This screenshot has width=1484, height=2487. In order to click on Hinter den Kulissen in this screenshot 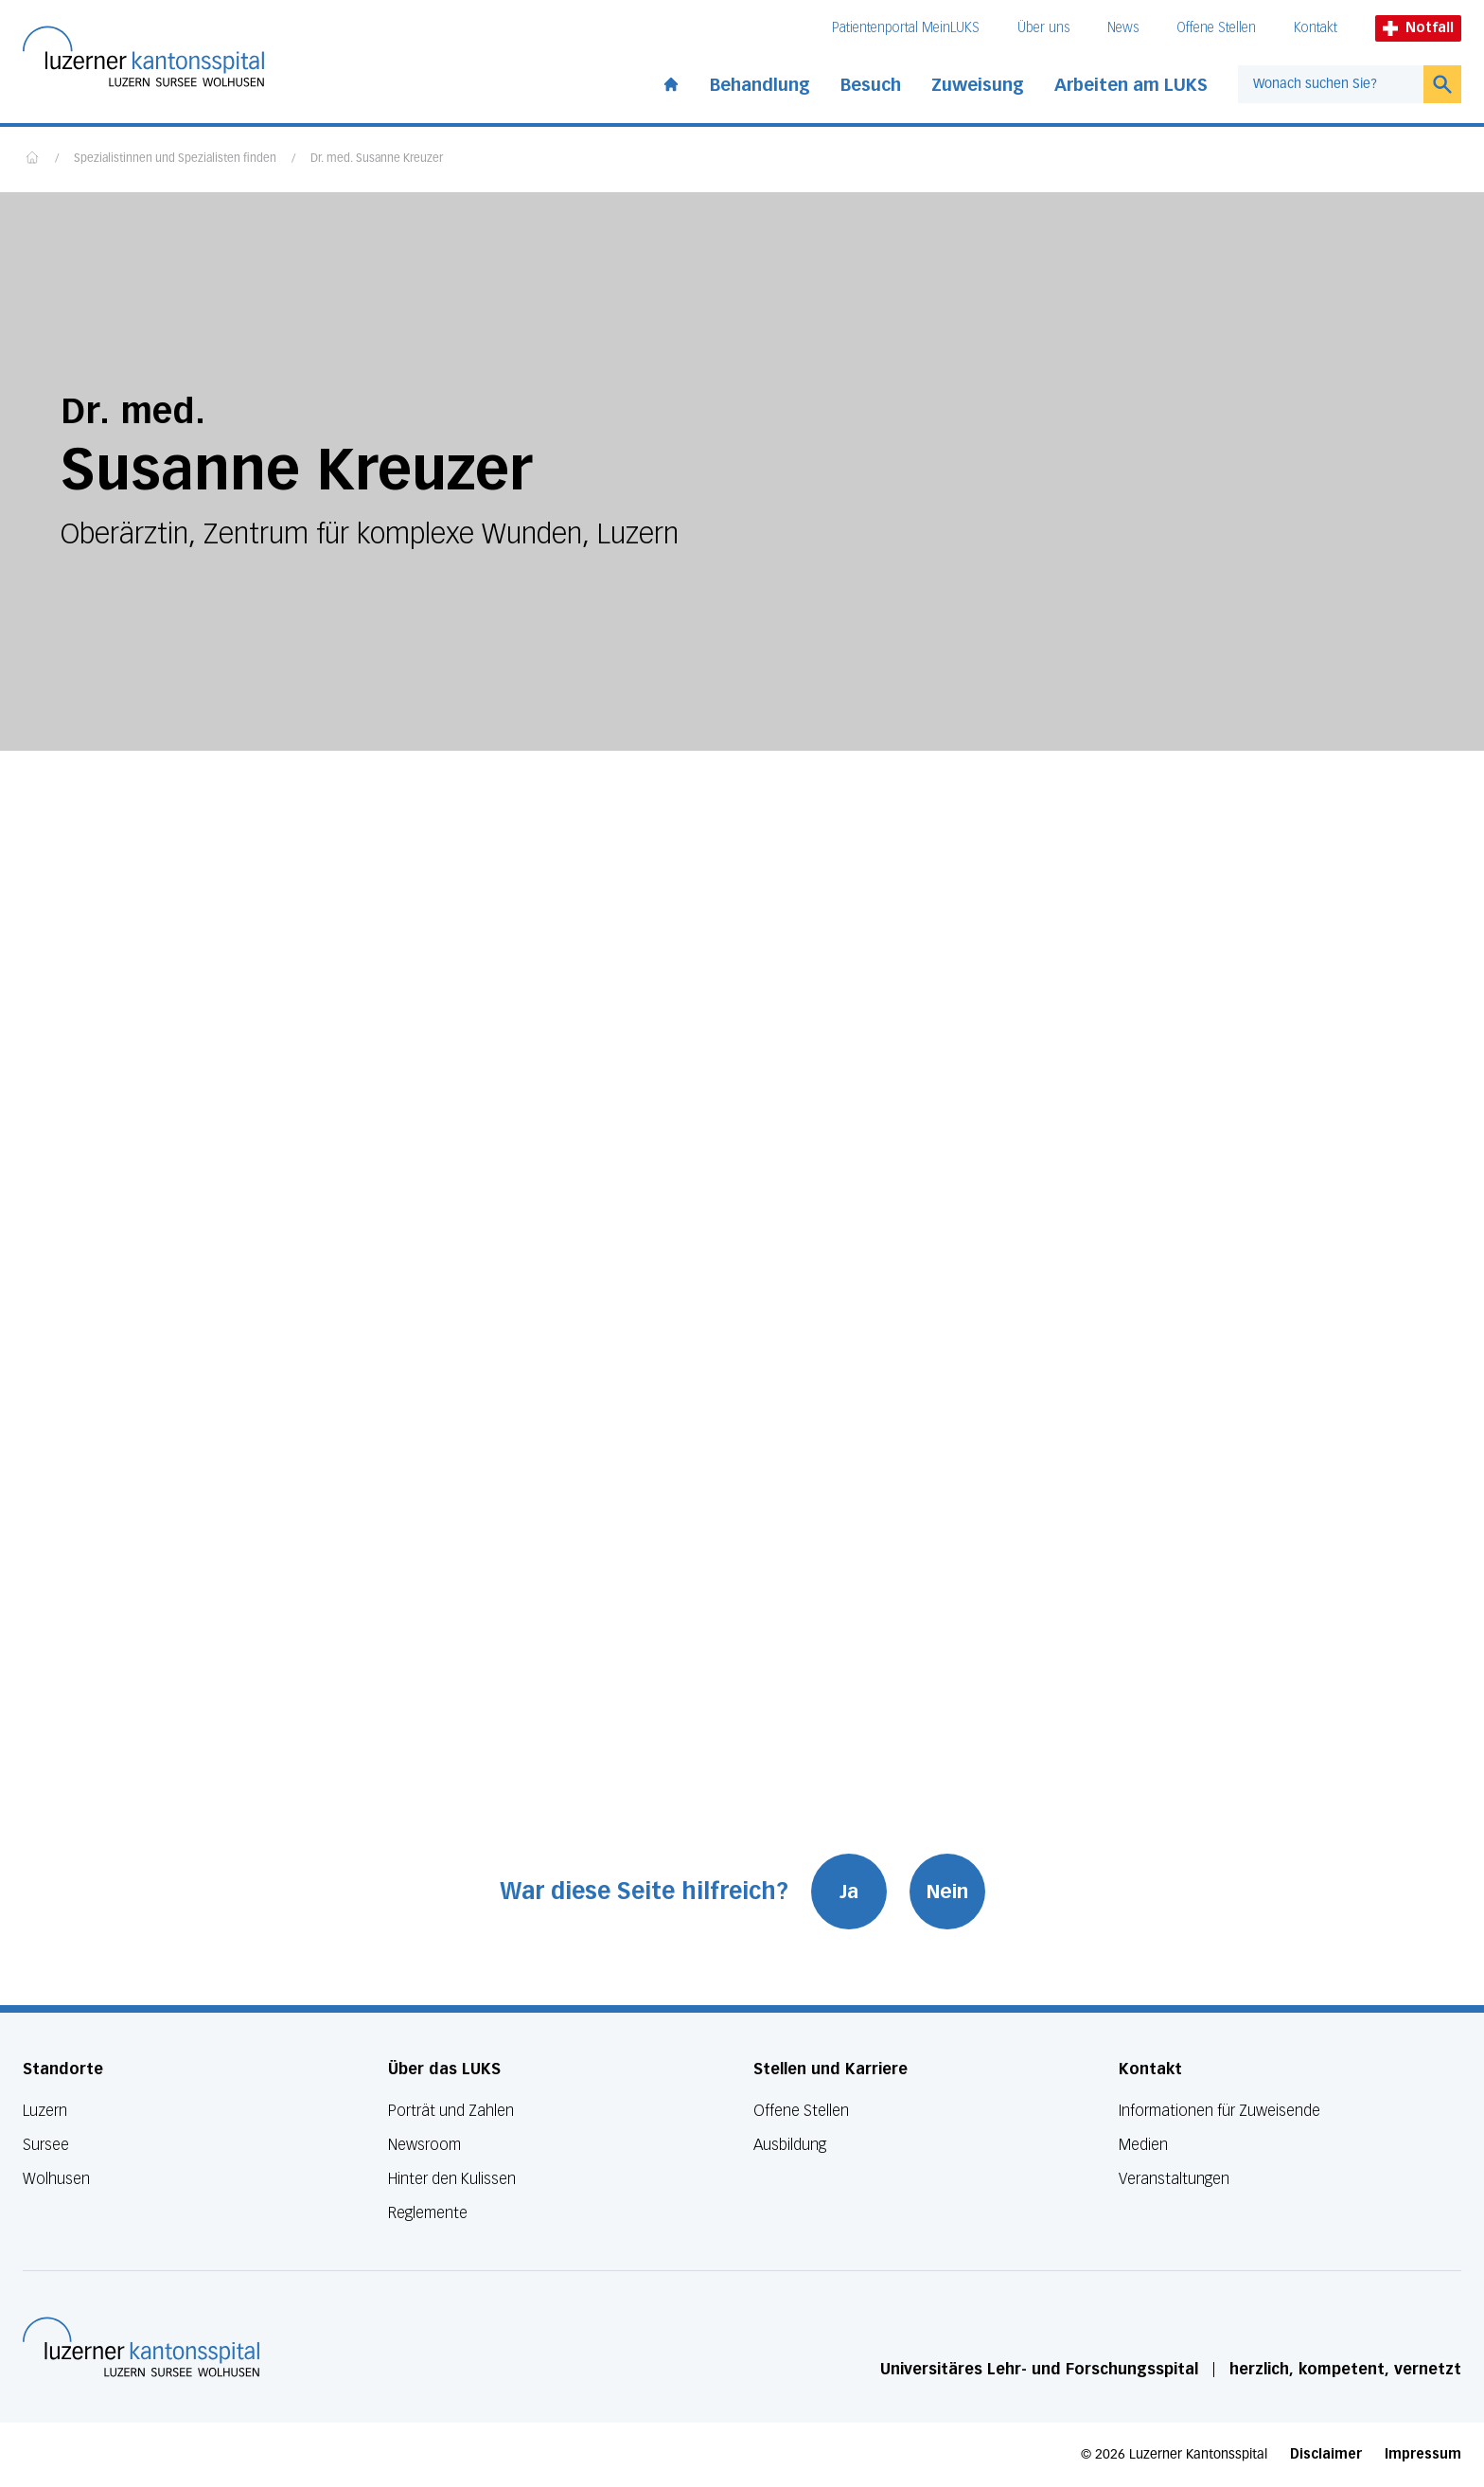, I will do `click(452, 2179)`.